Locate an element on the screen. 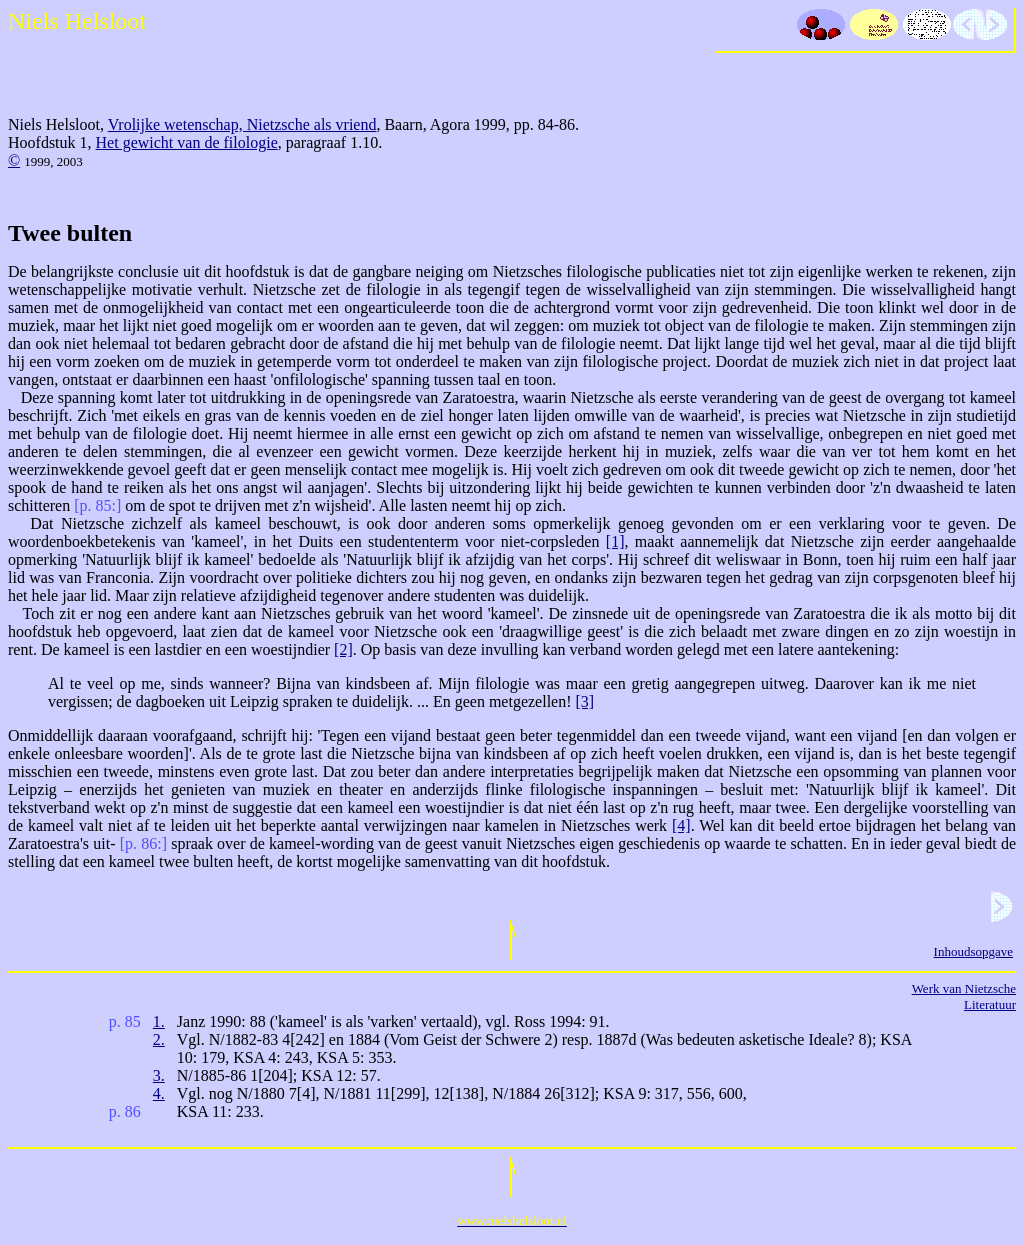  Inhoudsopgave is located at coordinates (973, 951).